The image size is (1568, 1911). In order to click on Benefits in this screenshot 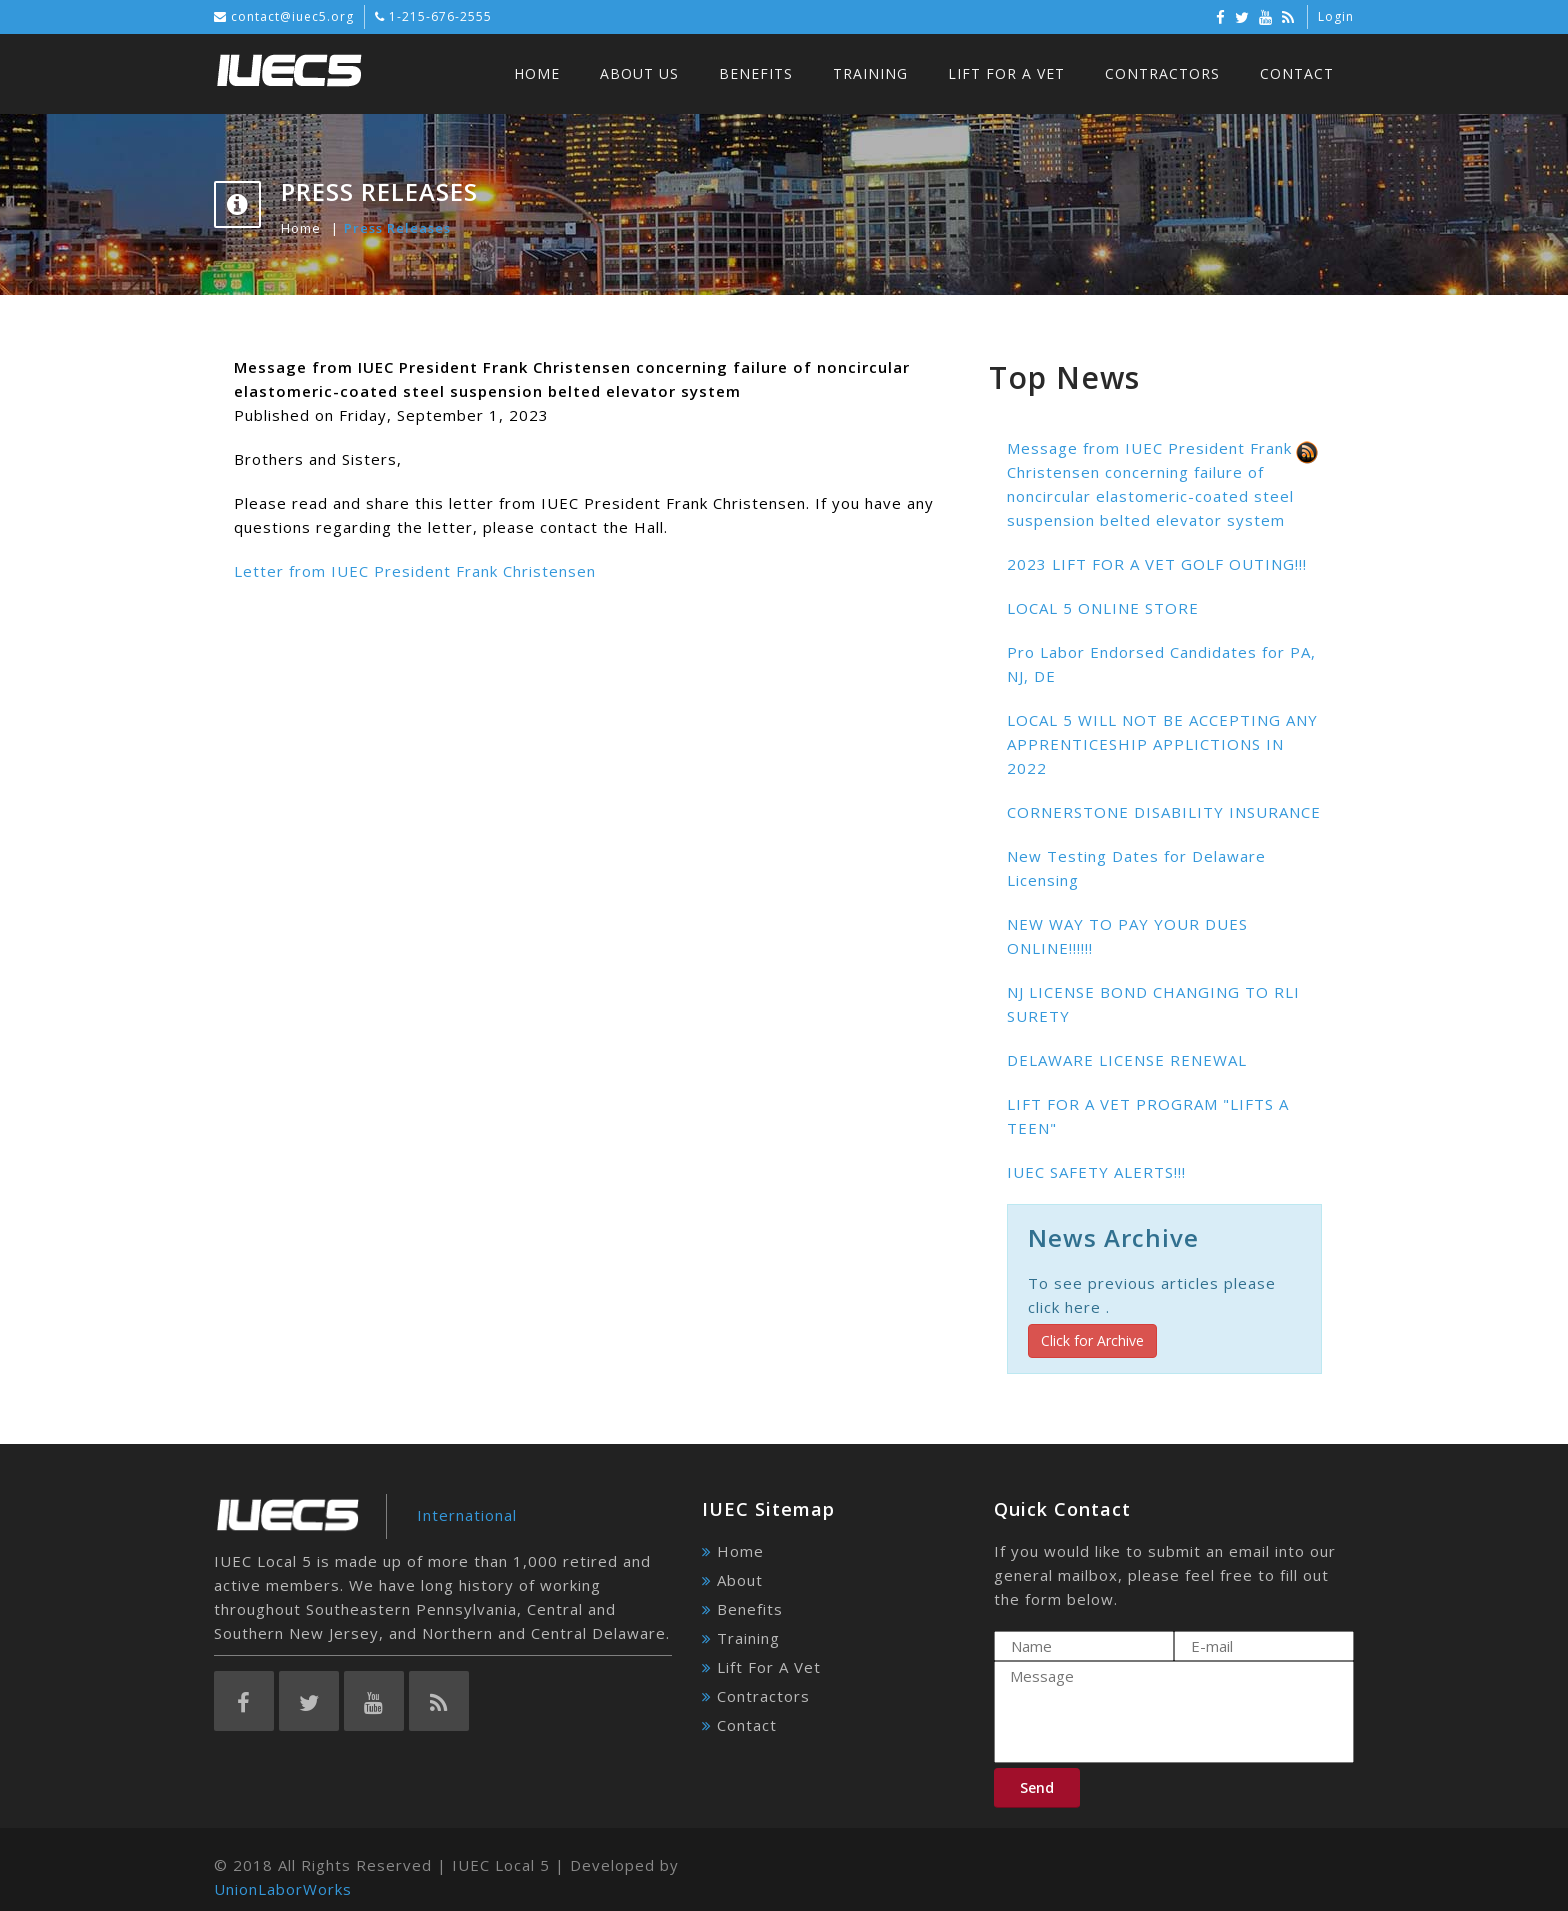, I will do `click(756, 73)`.